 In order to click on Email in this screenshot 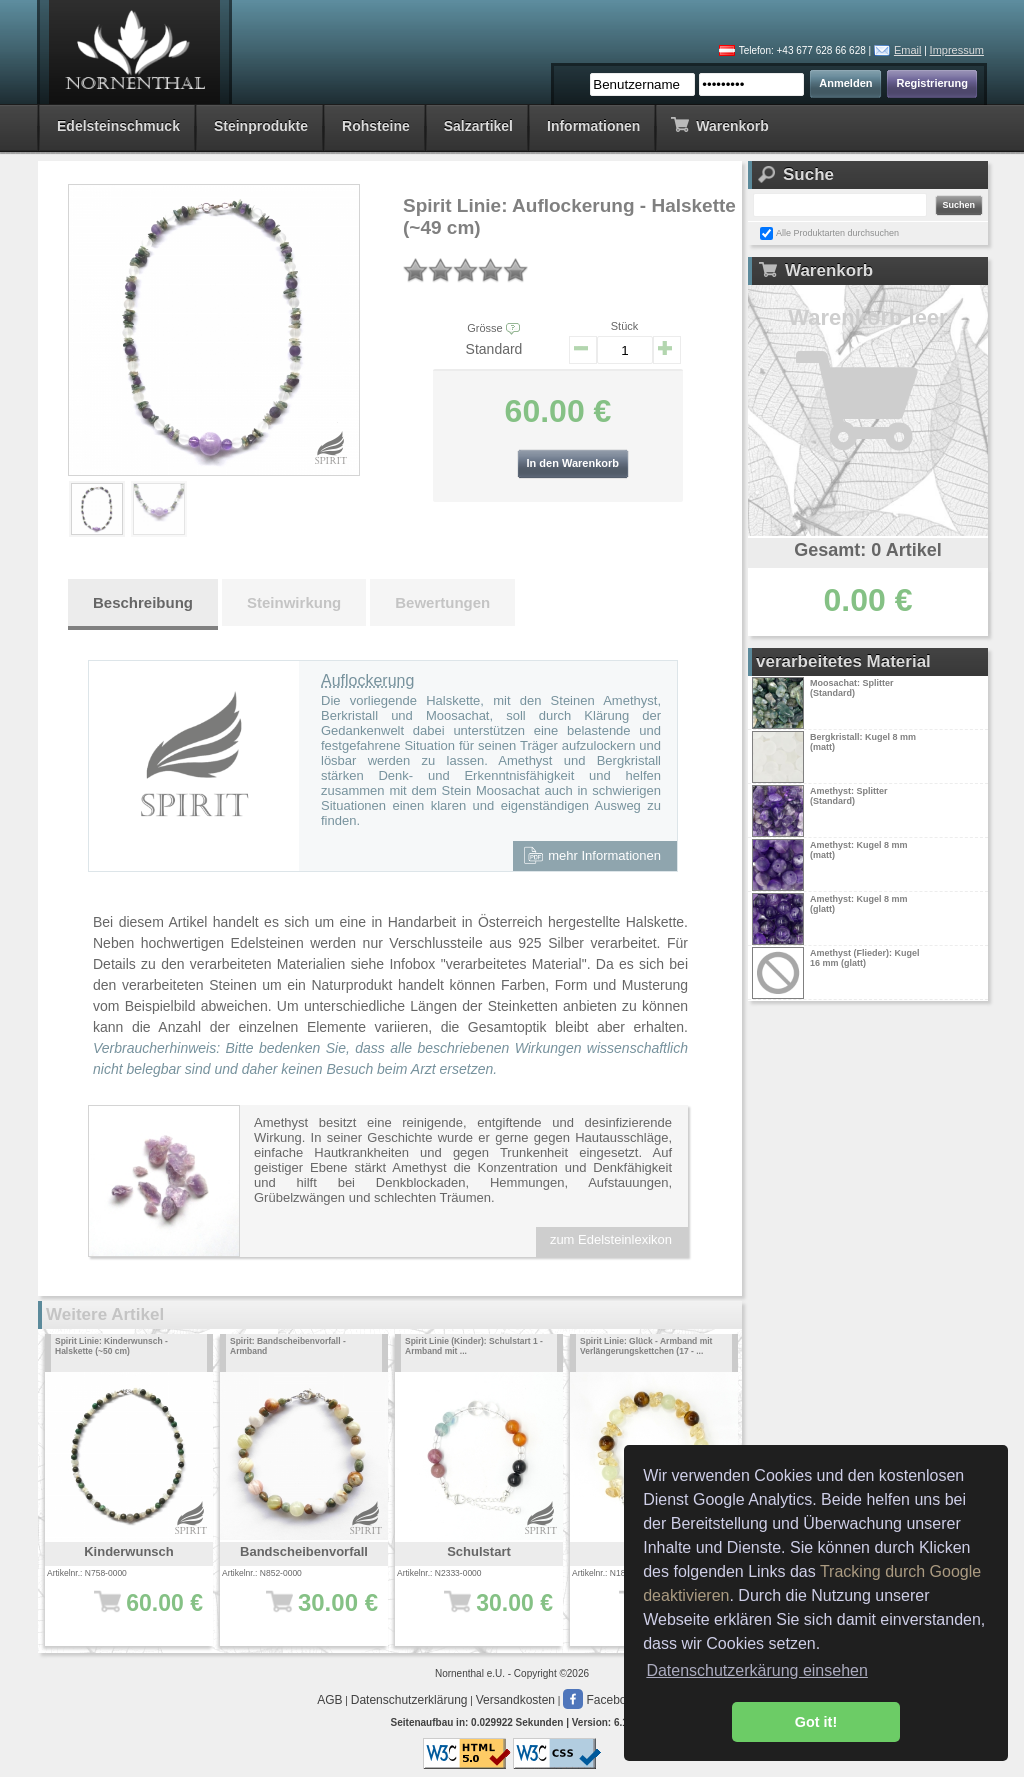, I will do `click(908, 50)`.